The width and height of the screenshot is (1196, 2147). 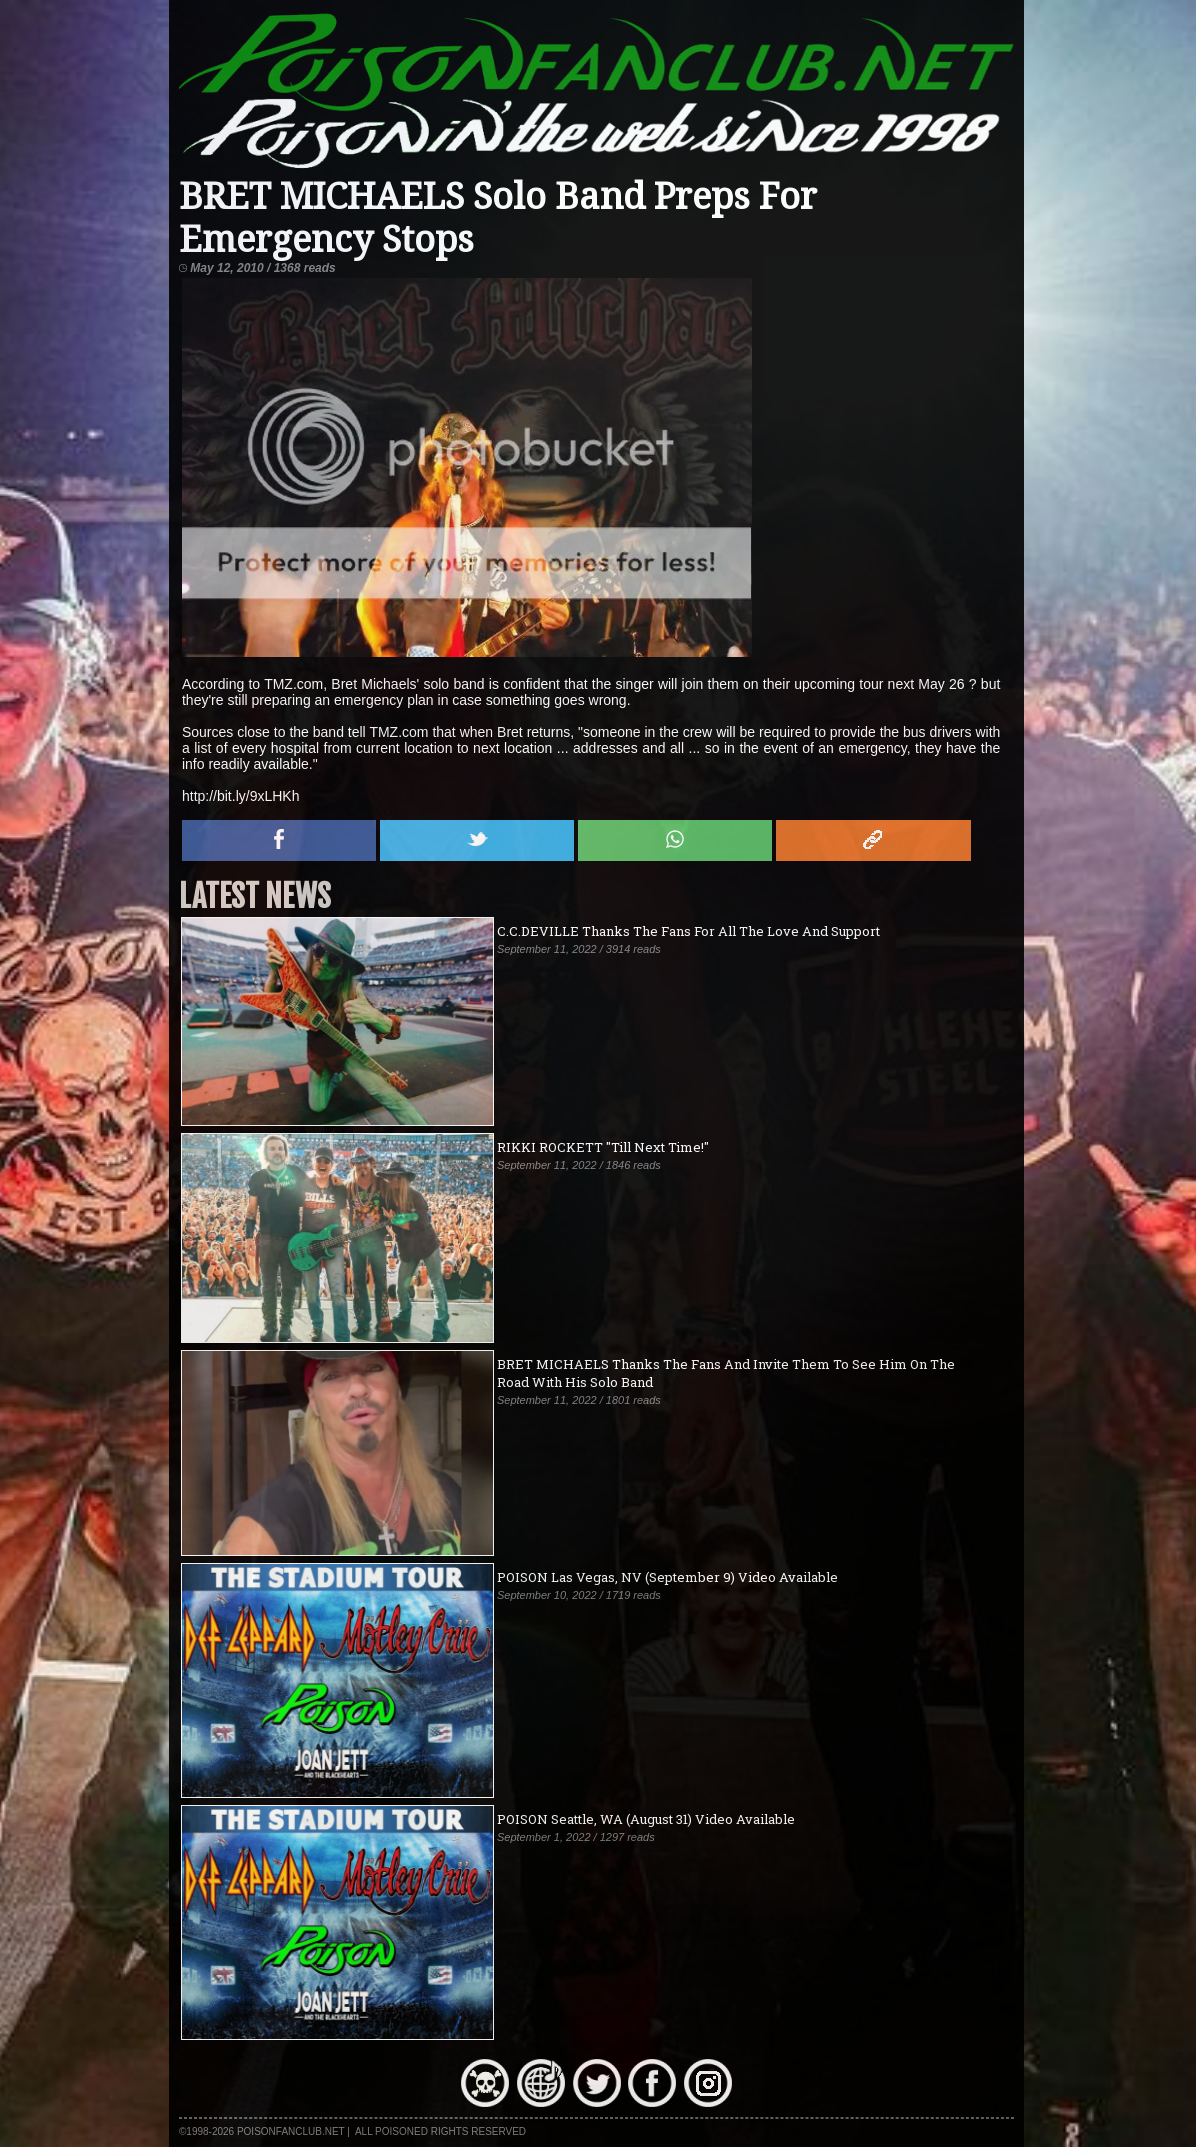 I want to click on http://bit.ly/9xLHKh, so click(x=241, y=796).